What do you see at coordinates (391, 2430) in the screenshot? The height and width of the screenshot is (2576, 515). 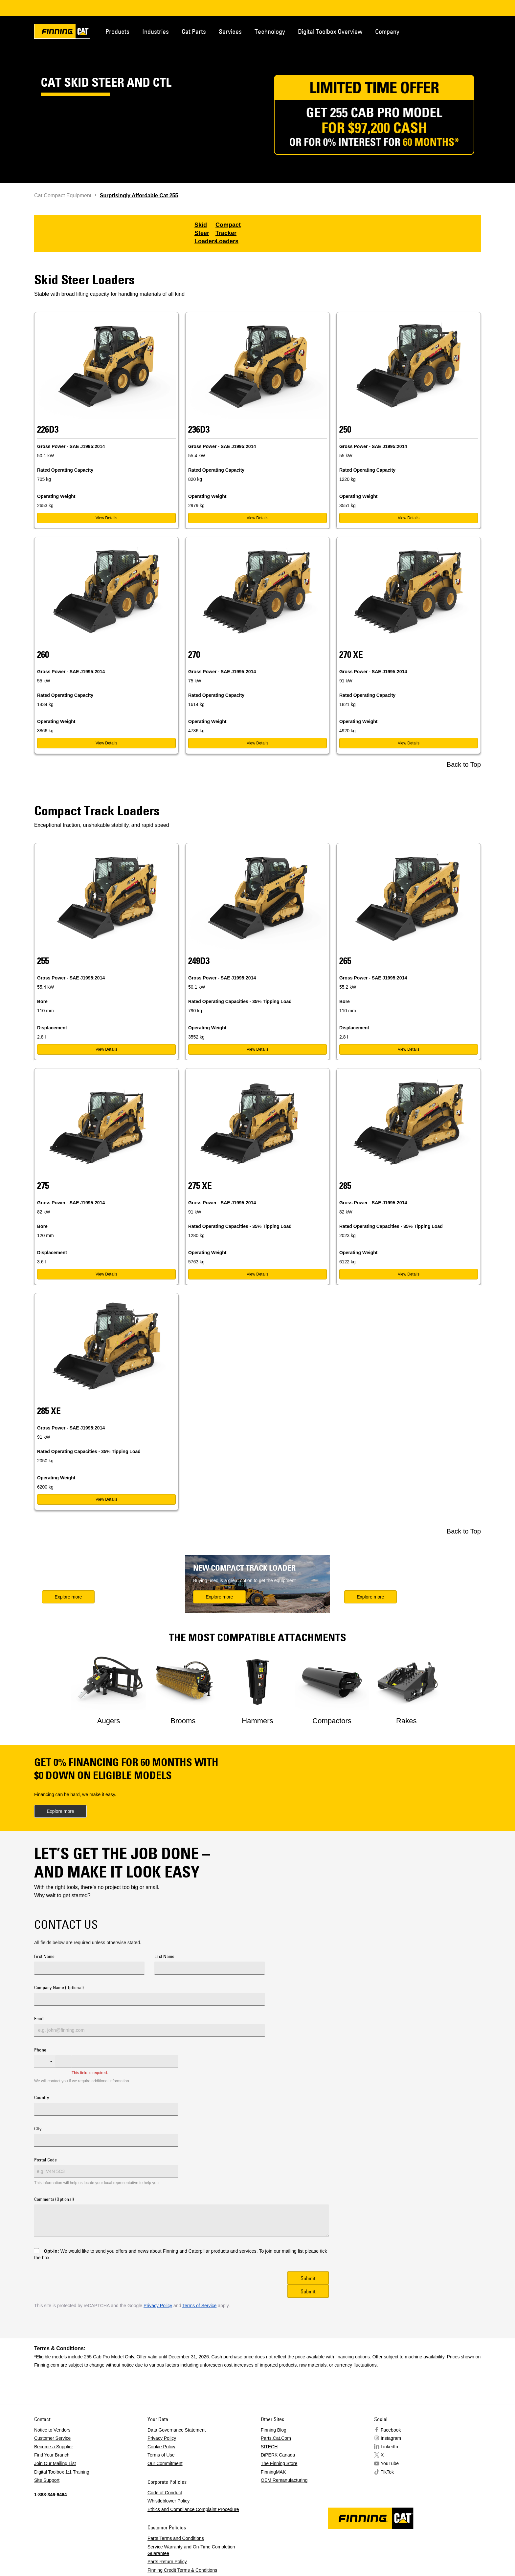 I see `Facebook` at bounding box center [391, 2430].